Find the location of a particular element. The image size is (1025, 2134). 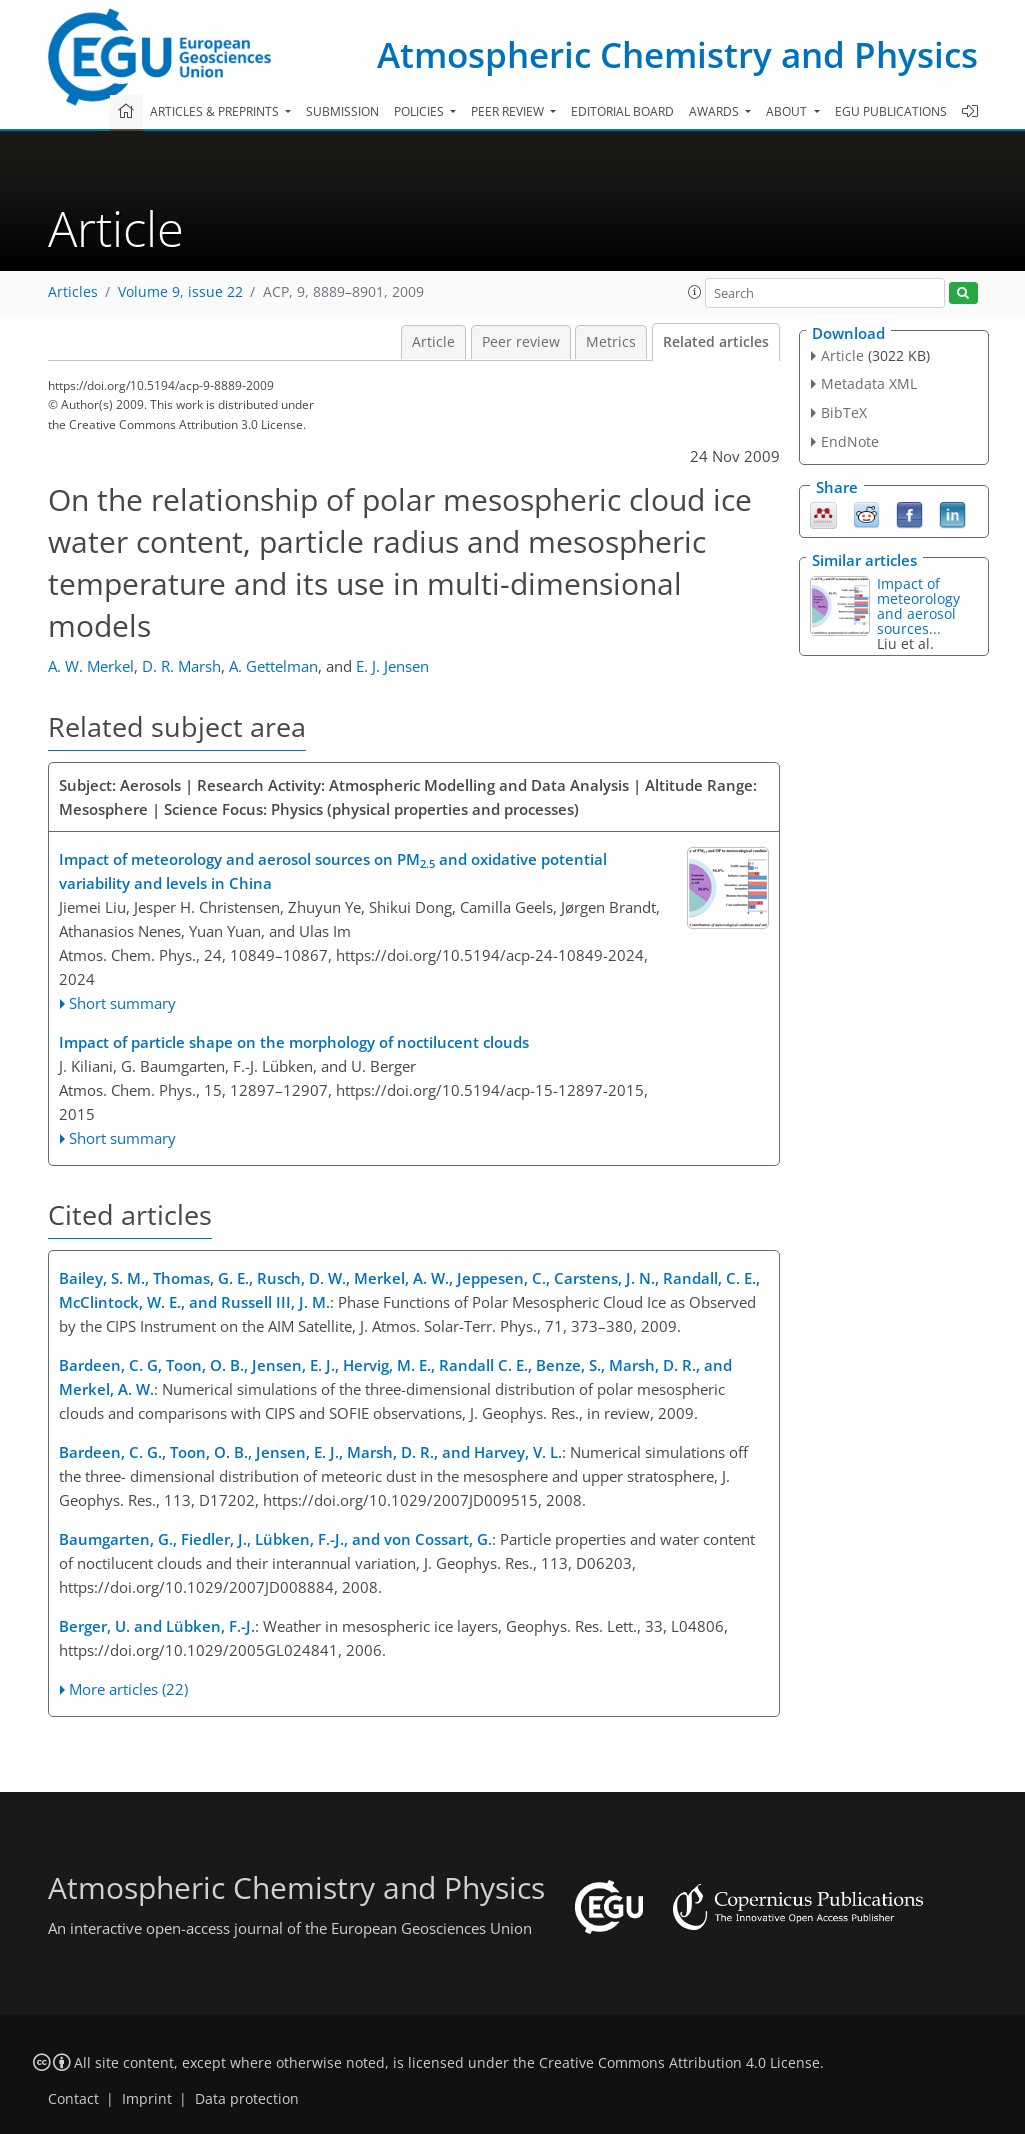

More articles (22) is located at coordinates (128, 1689).